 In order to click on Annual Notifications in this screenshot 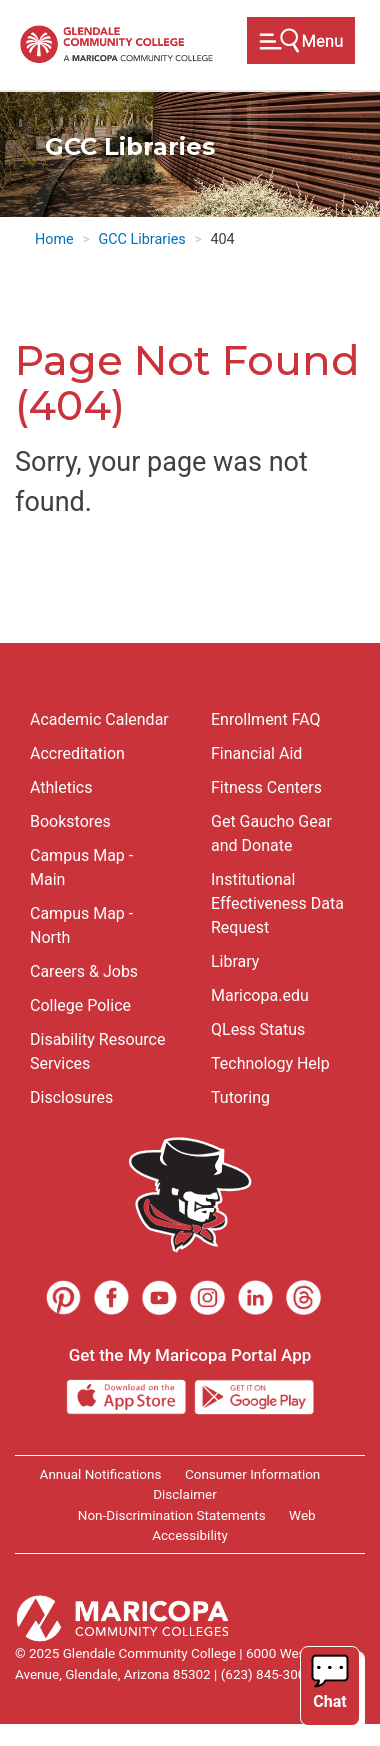, I will do `click(101, 1474)`.